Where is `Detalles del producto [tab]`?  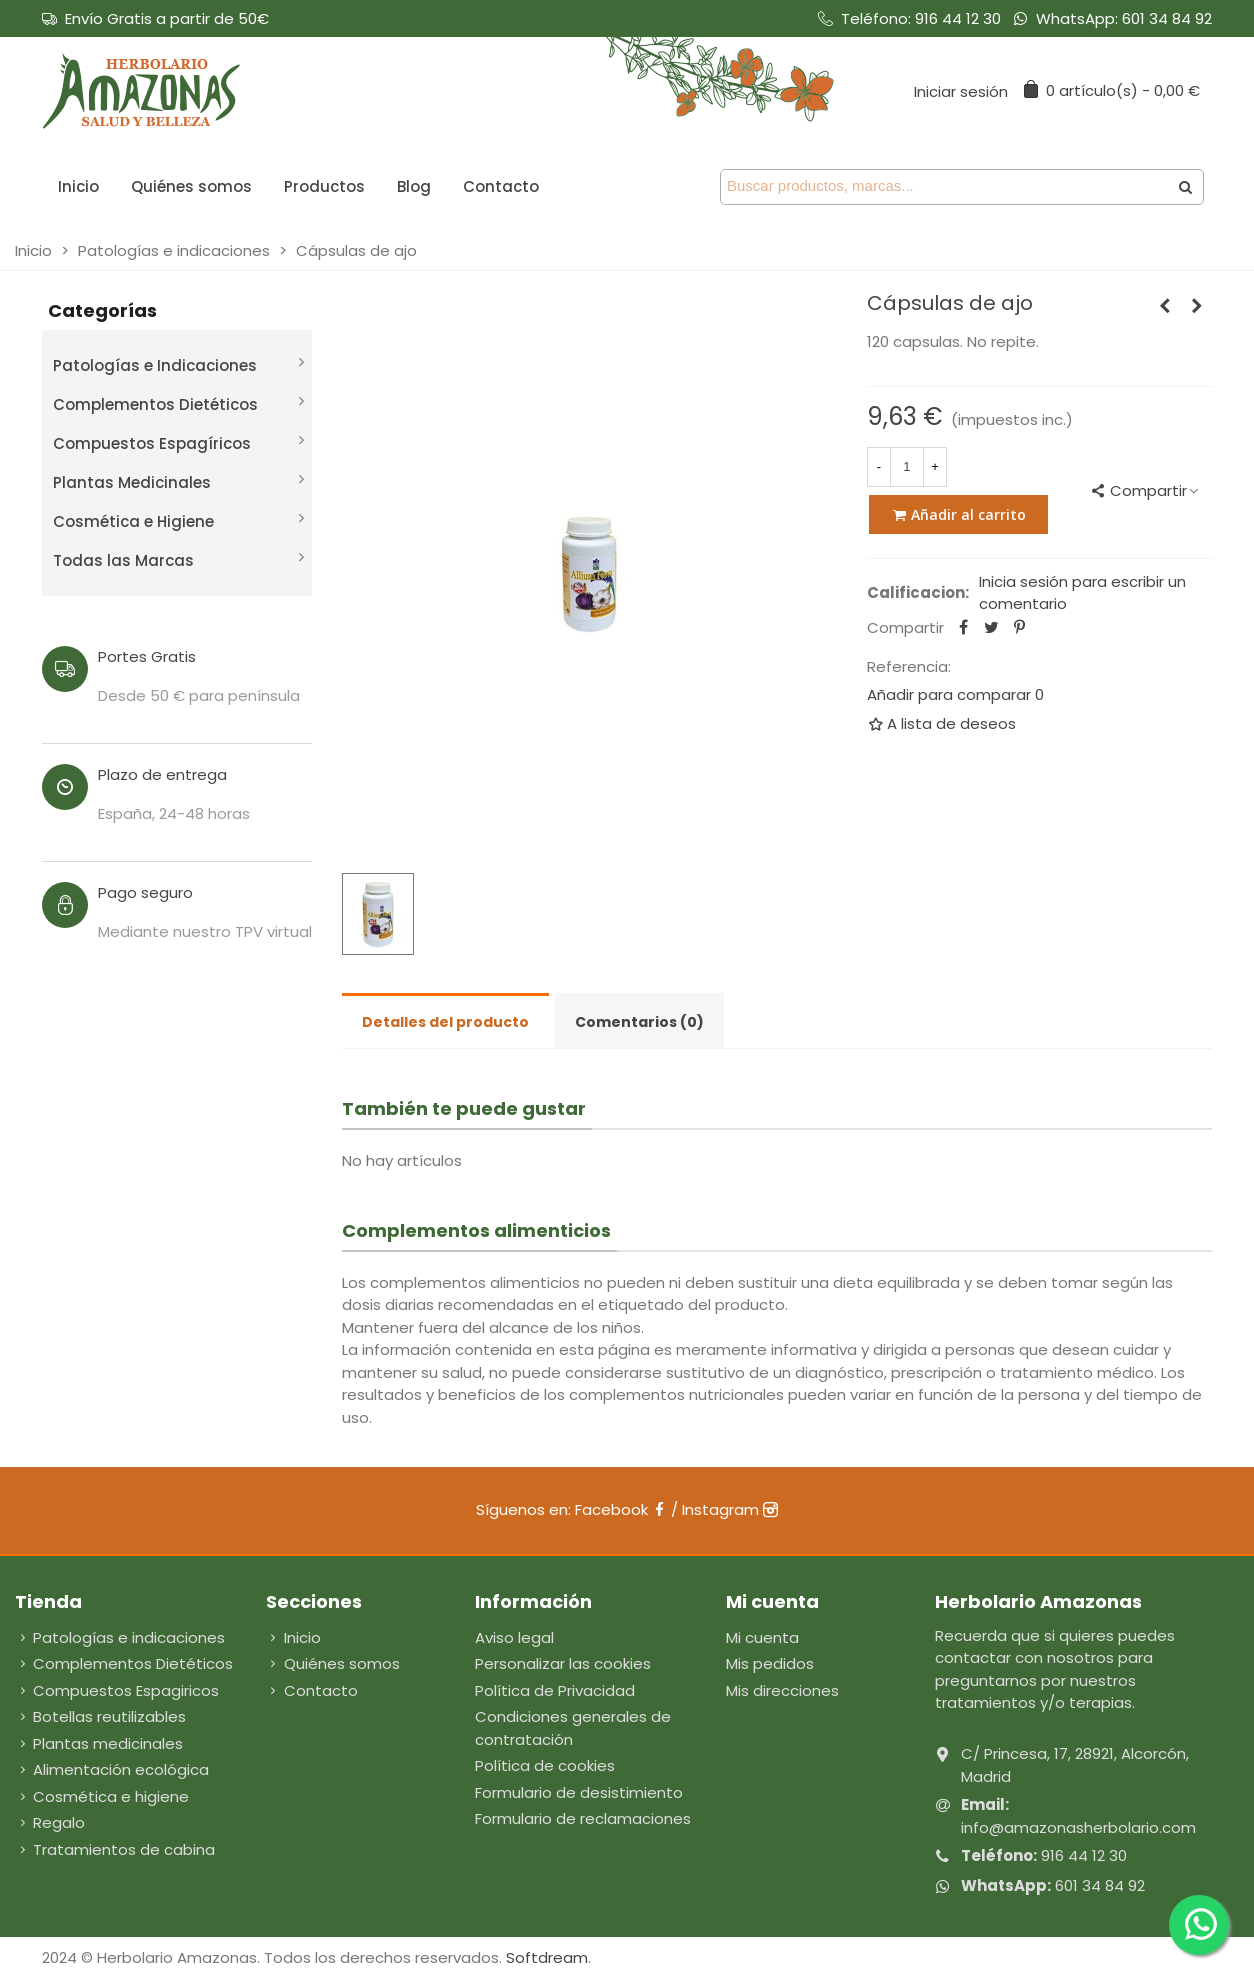 Detalles del producto [tab] is located at coordinates (445, 1022).